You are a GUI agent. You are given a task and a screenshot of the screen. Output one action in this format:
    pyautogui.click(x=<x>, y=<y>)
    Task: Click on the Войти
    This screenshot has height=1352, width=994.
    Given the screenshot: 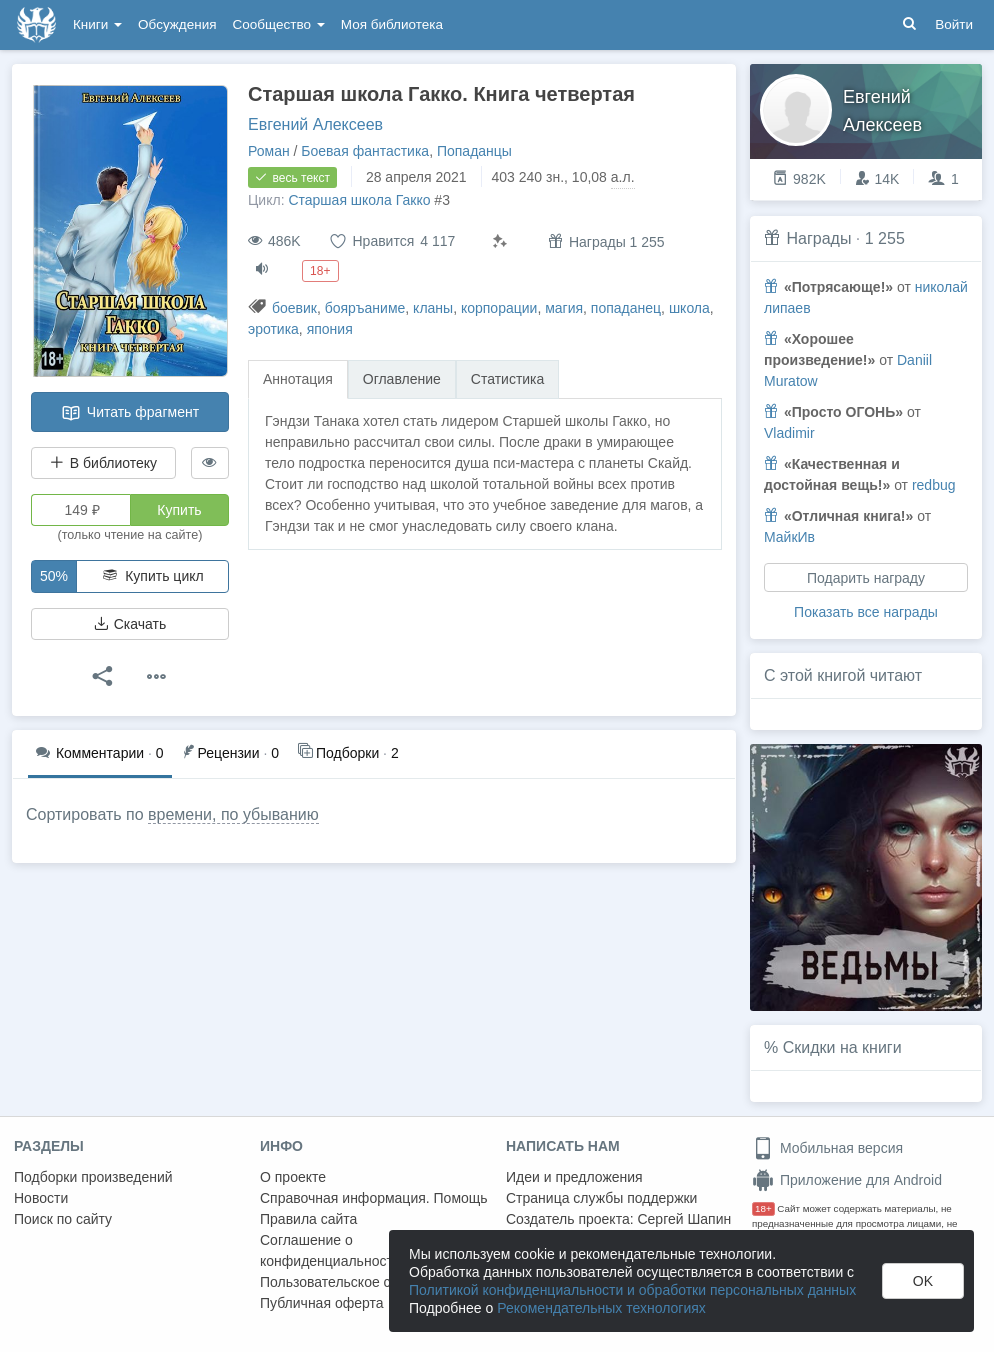 What is the action you would take?
    pyautogui.click(x=954, y=24)
    